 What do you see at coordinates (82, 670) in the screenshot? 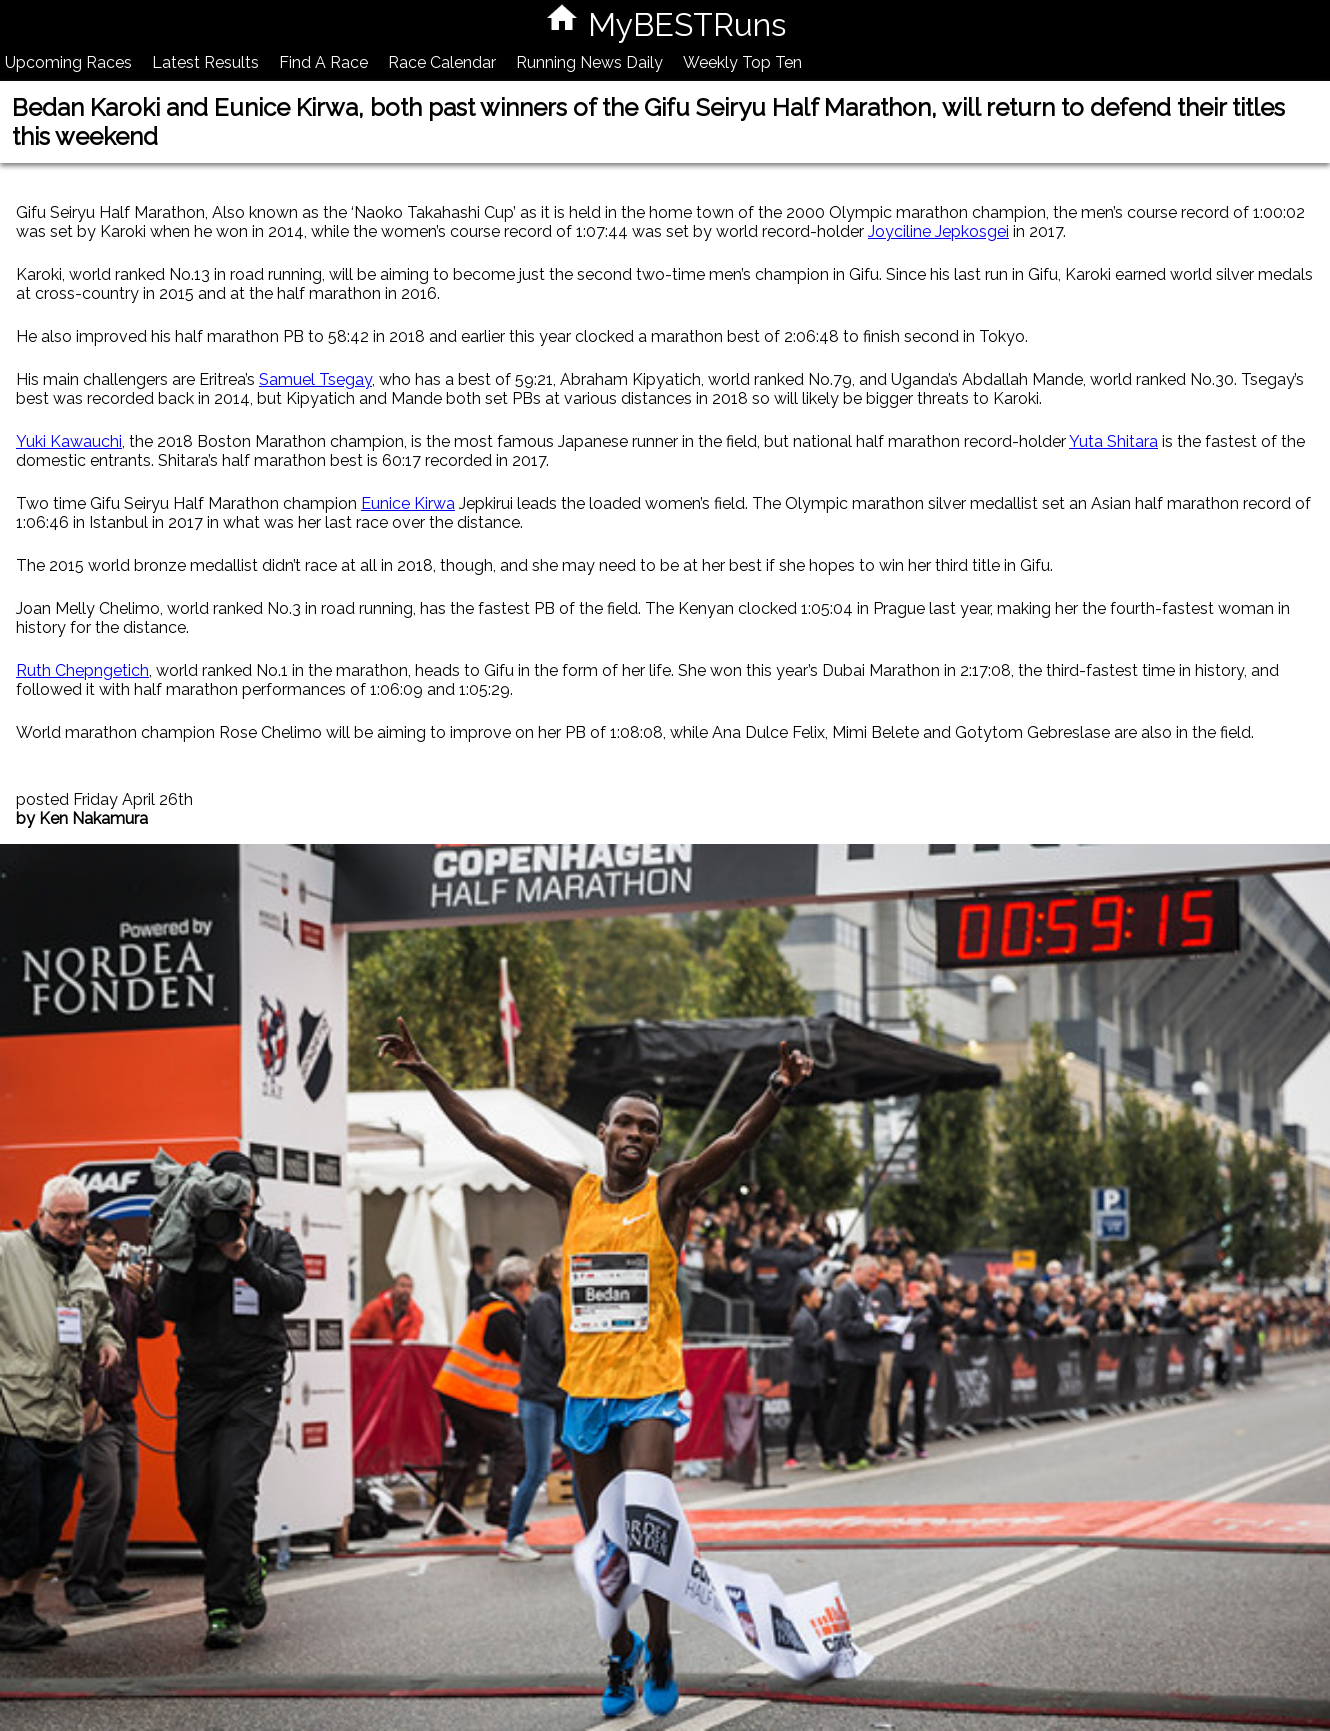
I see `Ruth Chepngetich` at bounding box center [82, 670].